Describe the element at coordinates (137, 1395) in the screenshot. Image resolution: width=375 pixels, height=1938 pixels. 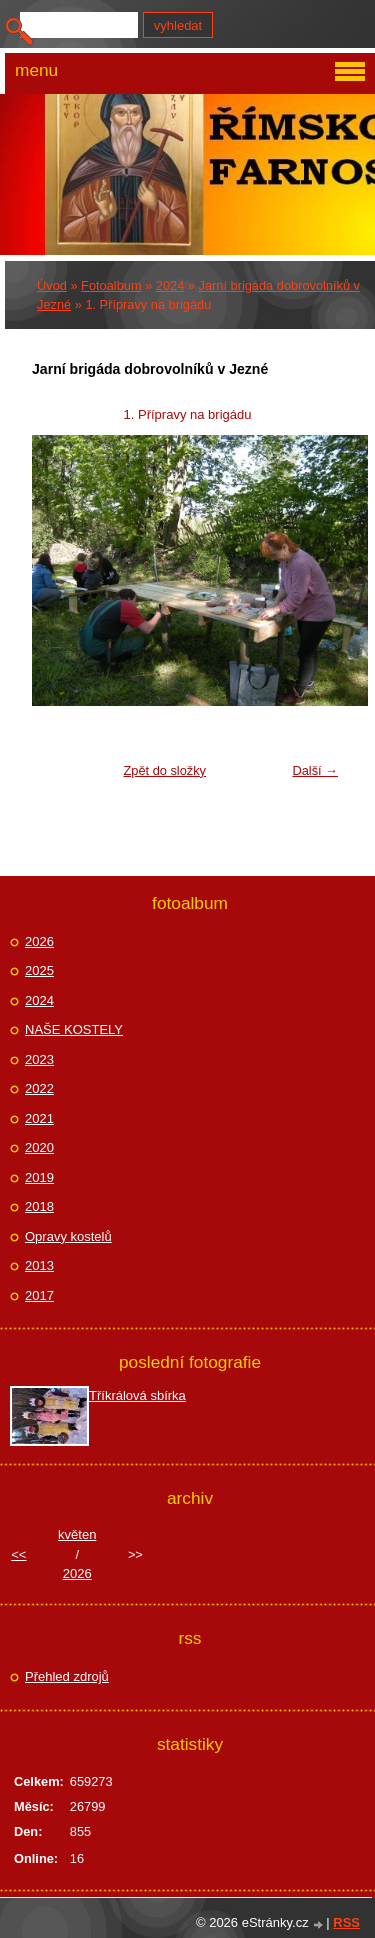
I see `Tříkrálová sbírka` at that location.